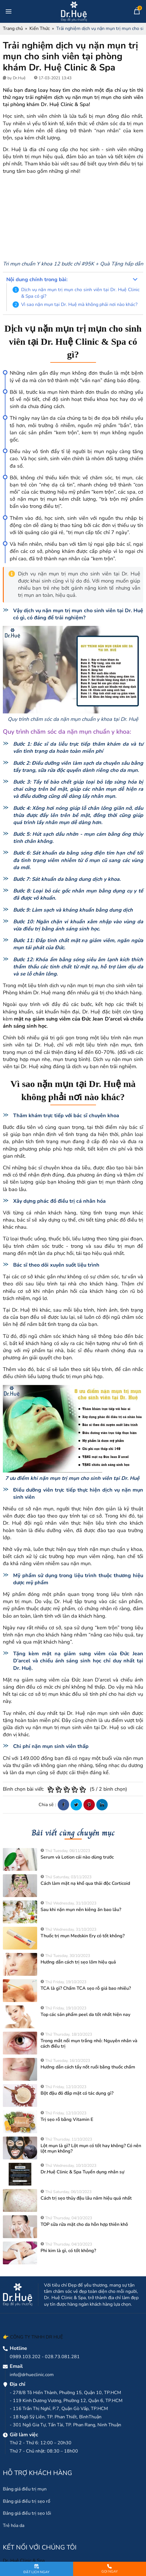 This screenshot has width=146, height=2576. What do you see at coordinates (32, 2375) in the screenshot?
I see `info@drhueclinic.com` at bounding box center [32, 2375].